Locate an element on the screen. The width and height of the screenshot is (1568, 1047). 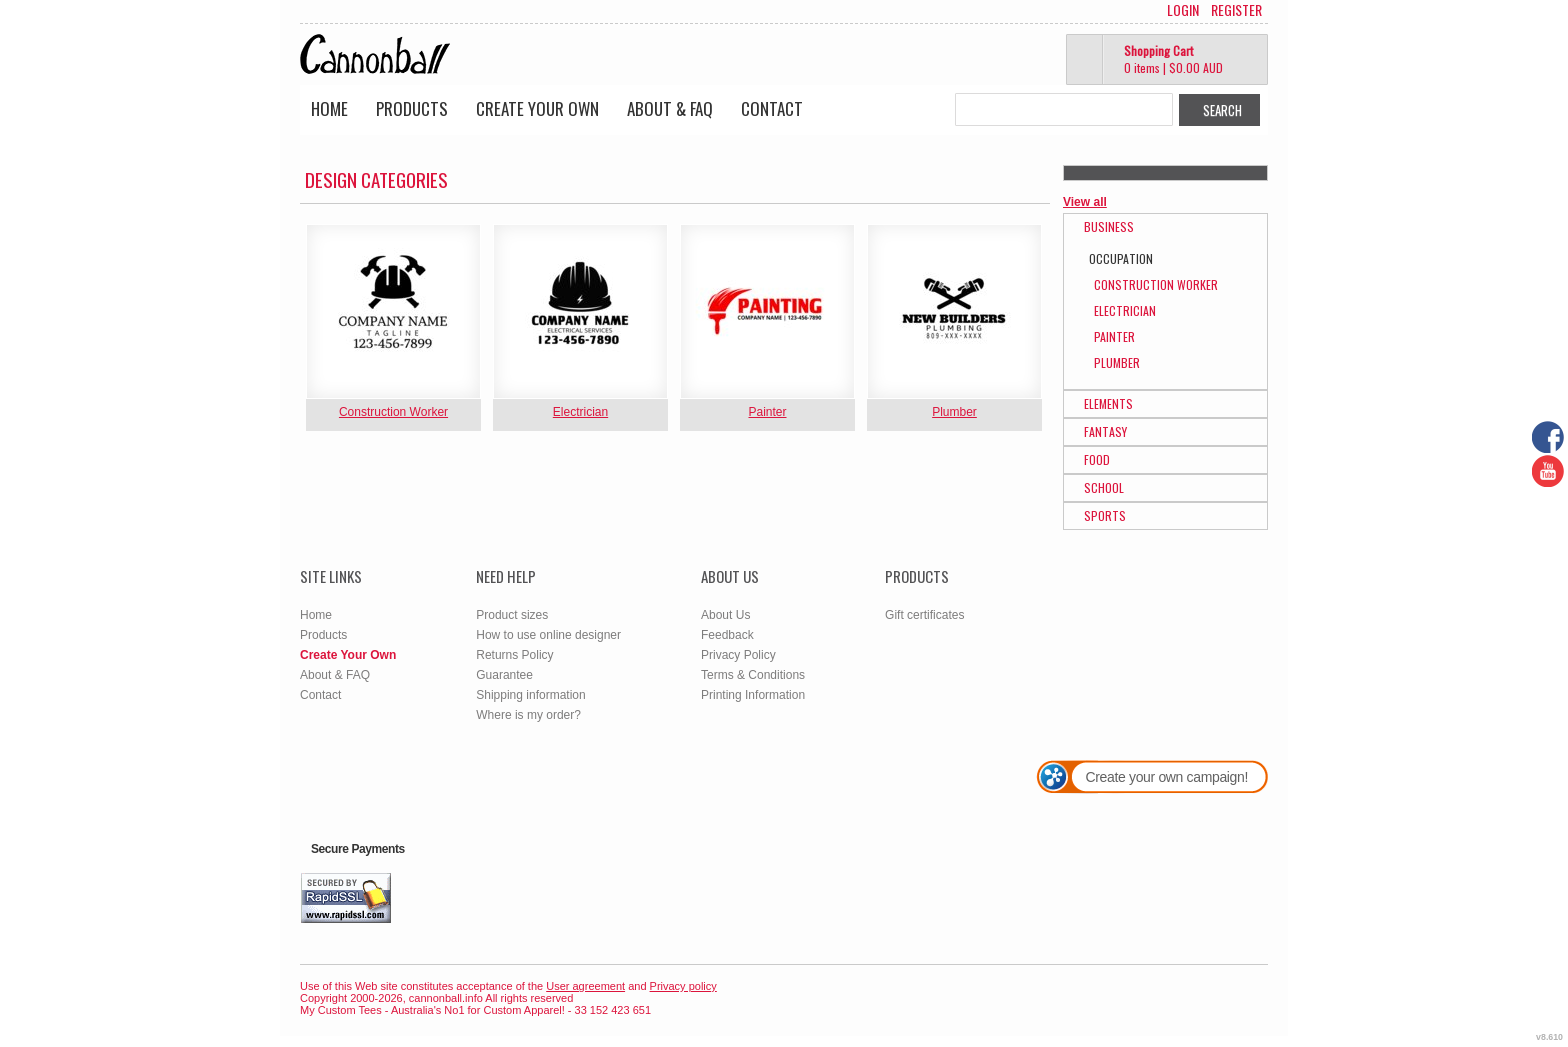
User agreement is located at coordinates (585, 986).